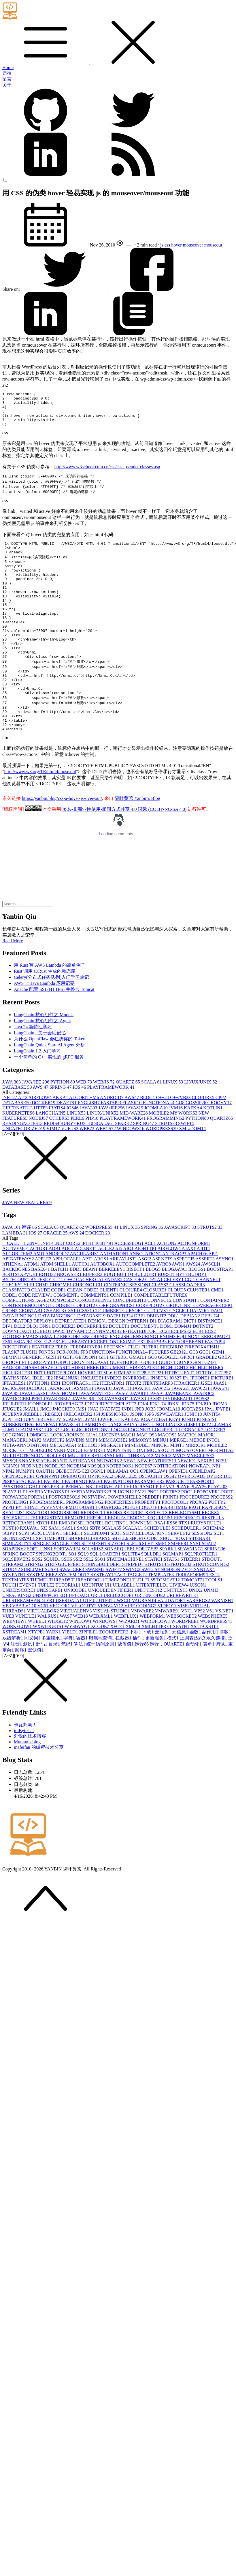 This screenshot has height=2576, width=236. Describe the element at coordinates (8, 1383) in the screenshot. I see `ES6` at that location.